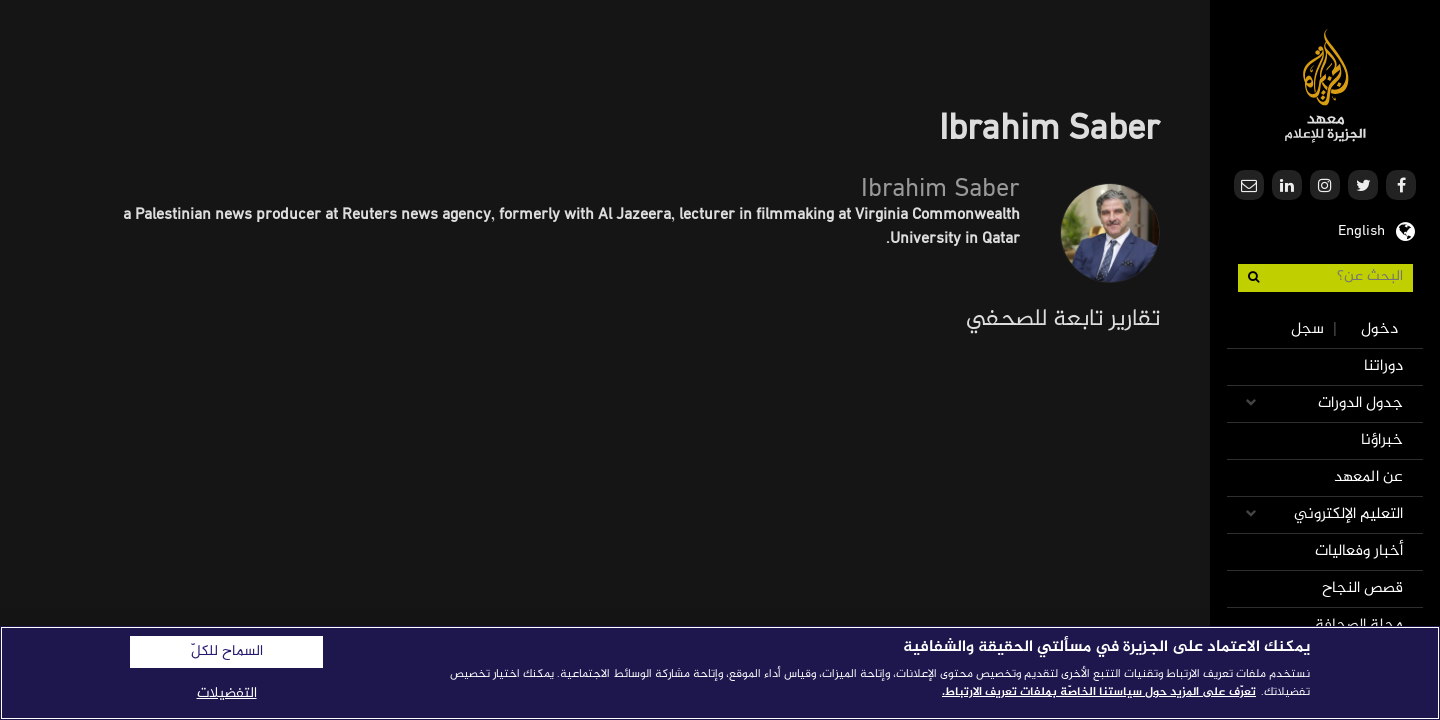 The height and width of the screenshot is (720, 1440). What do you see at coordinates (227, 693) in the screenshot?
I see `التفضيلات` at bounding box center [227, 693].